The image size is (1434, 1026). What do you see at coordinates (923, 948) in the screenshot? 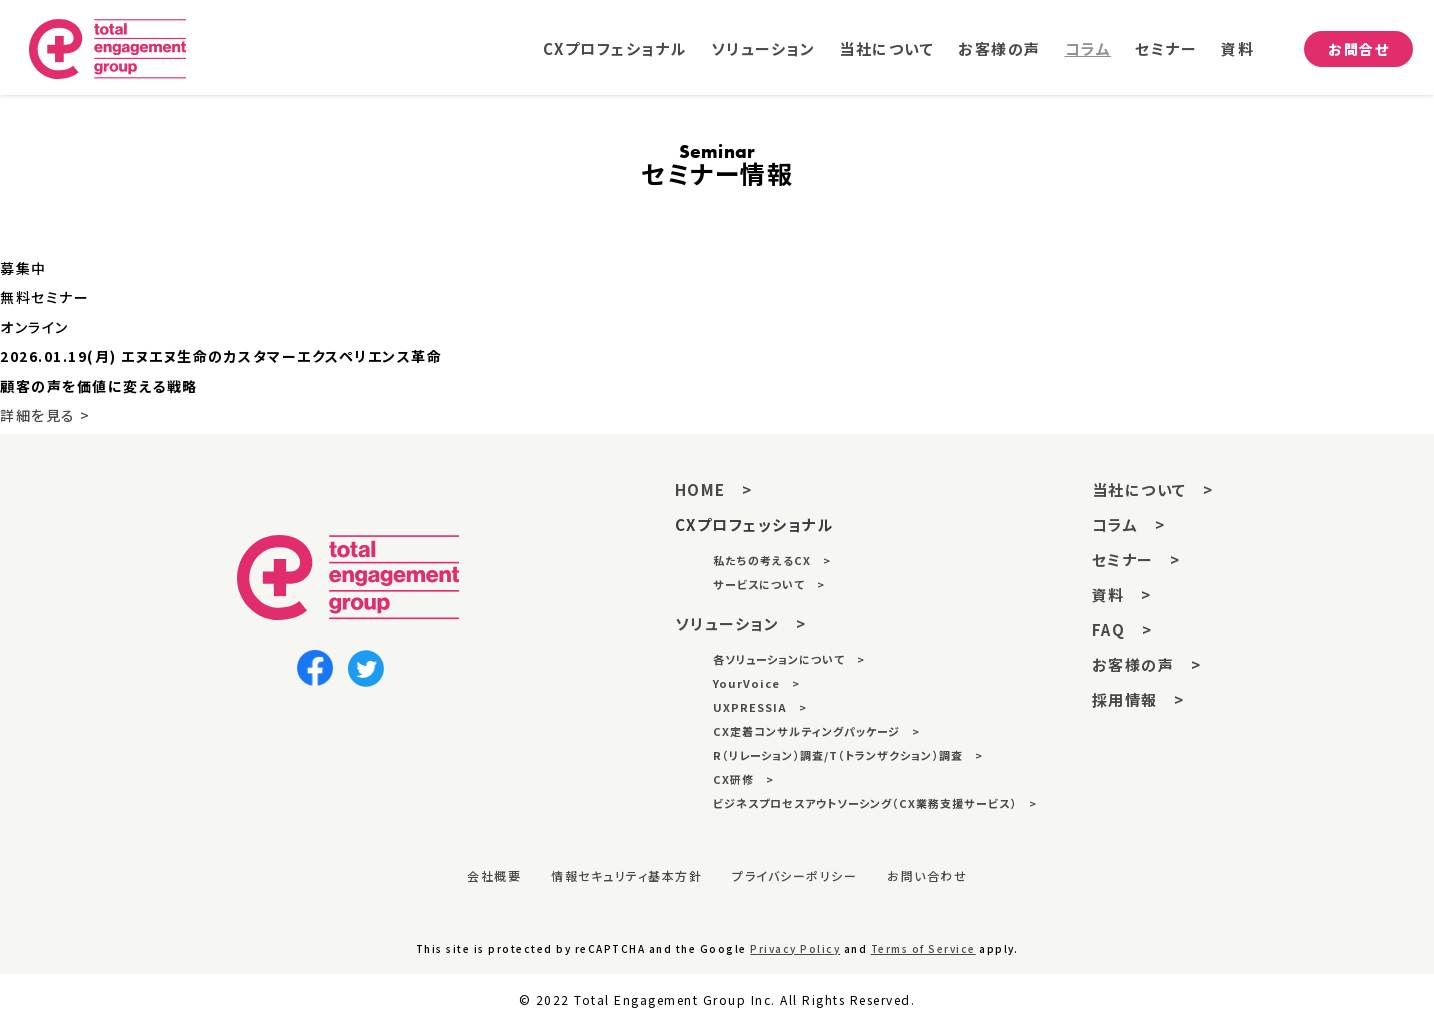
I see `Terms of Service` at bounding box center [923, 948].